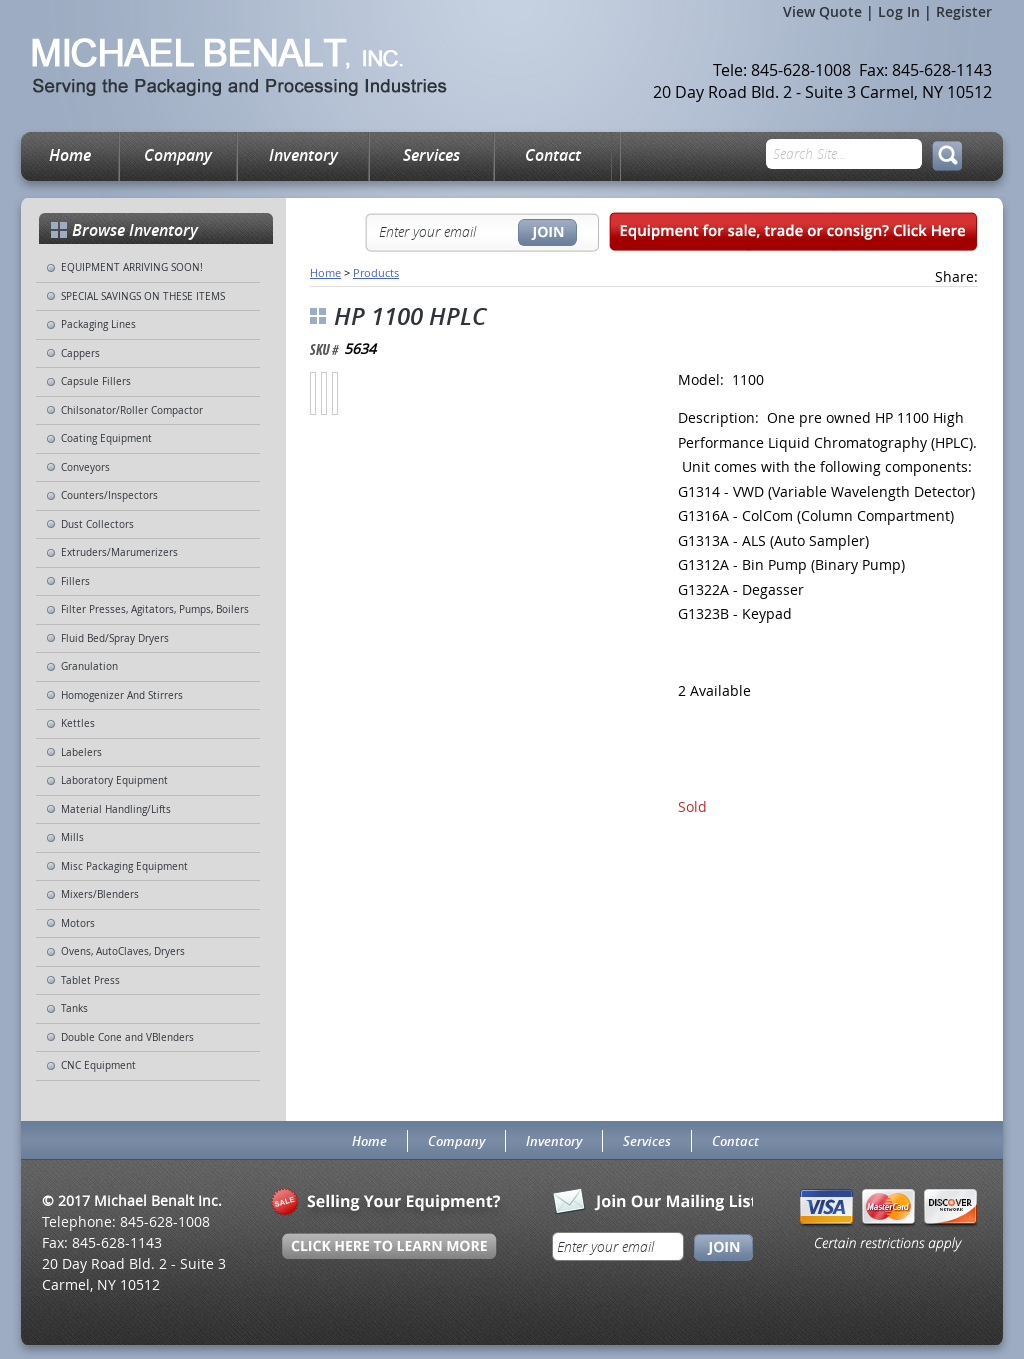  I want to click on Home, so click(70, 155).